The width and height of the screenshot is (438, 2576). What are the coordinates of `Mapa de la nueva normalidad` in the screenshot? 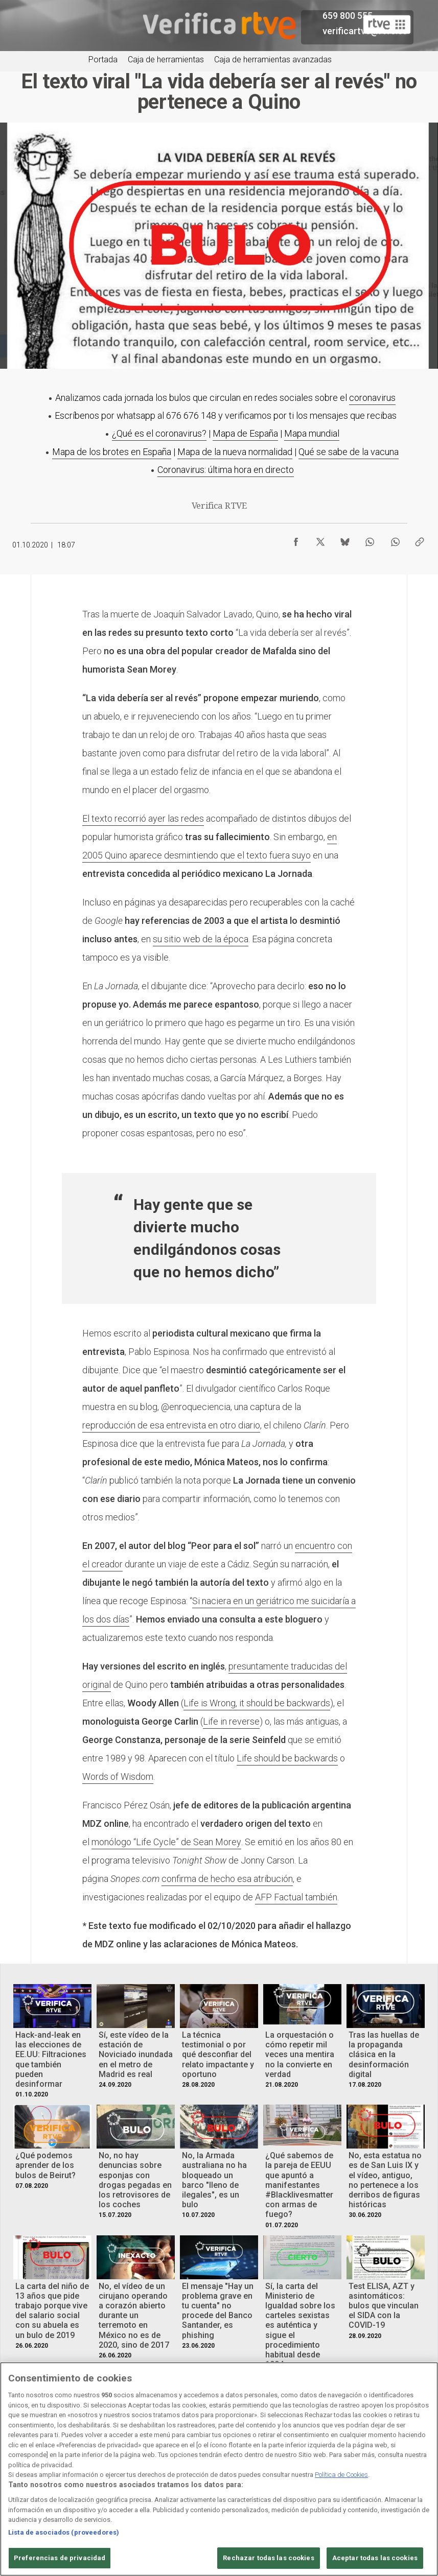 It's located at (234, 451).